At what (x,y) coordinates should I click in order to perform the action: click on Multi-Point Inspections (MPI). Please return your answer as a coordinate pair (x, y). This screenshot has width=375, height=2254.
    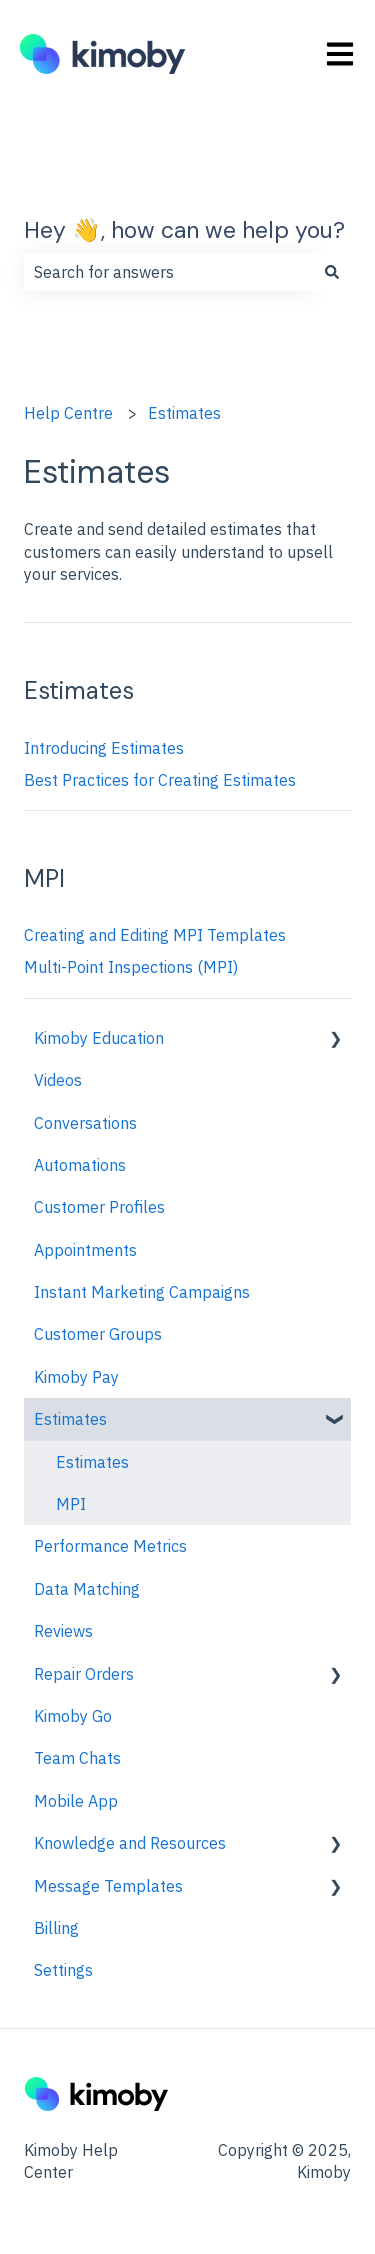
    Looking at the image, I should click on (131, 967).